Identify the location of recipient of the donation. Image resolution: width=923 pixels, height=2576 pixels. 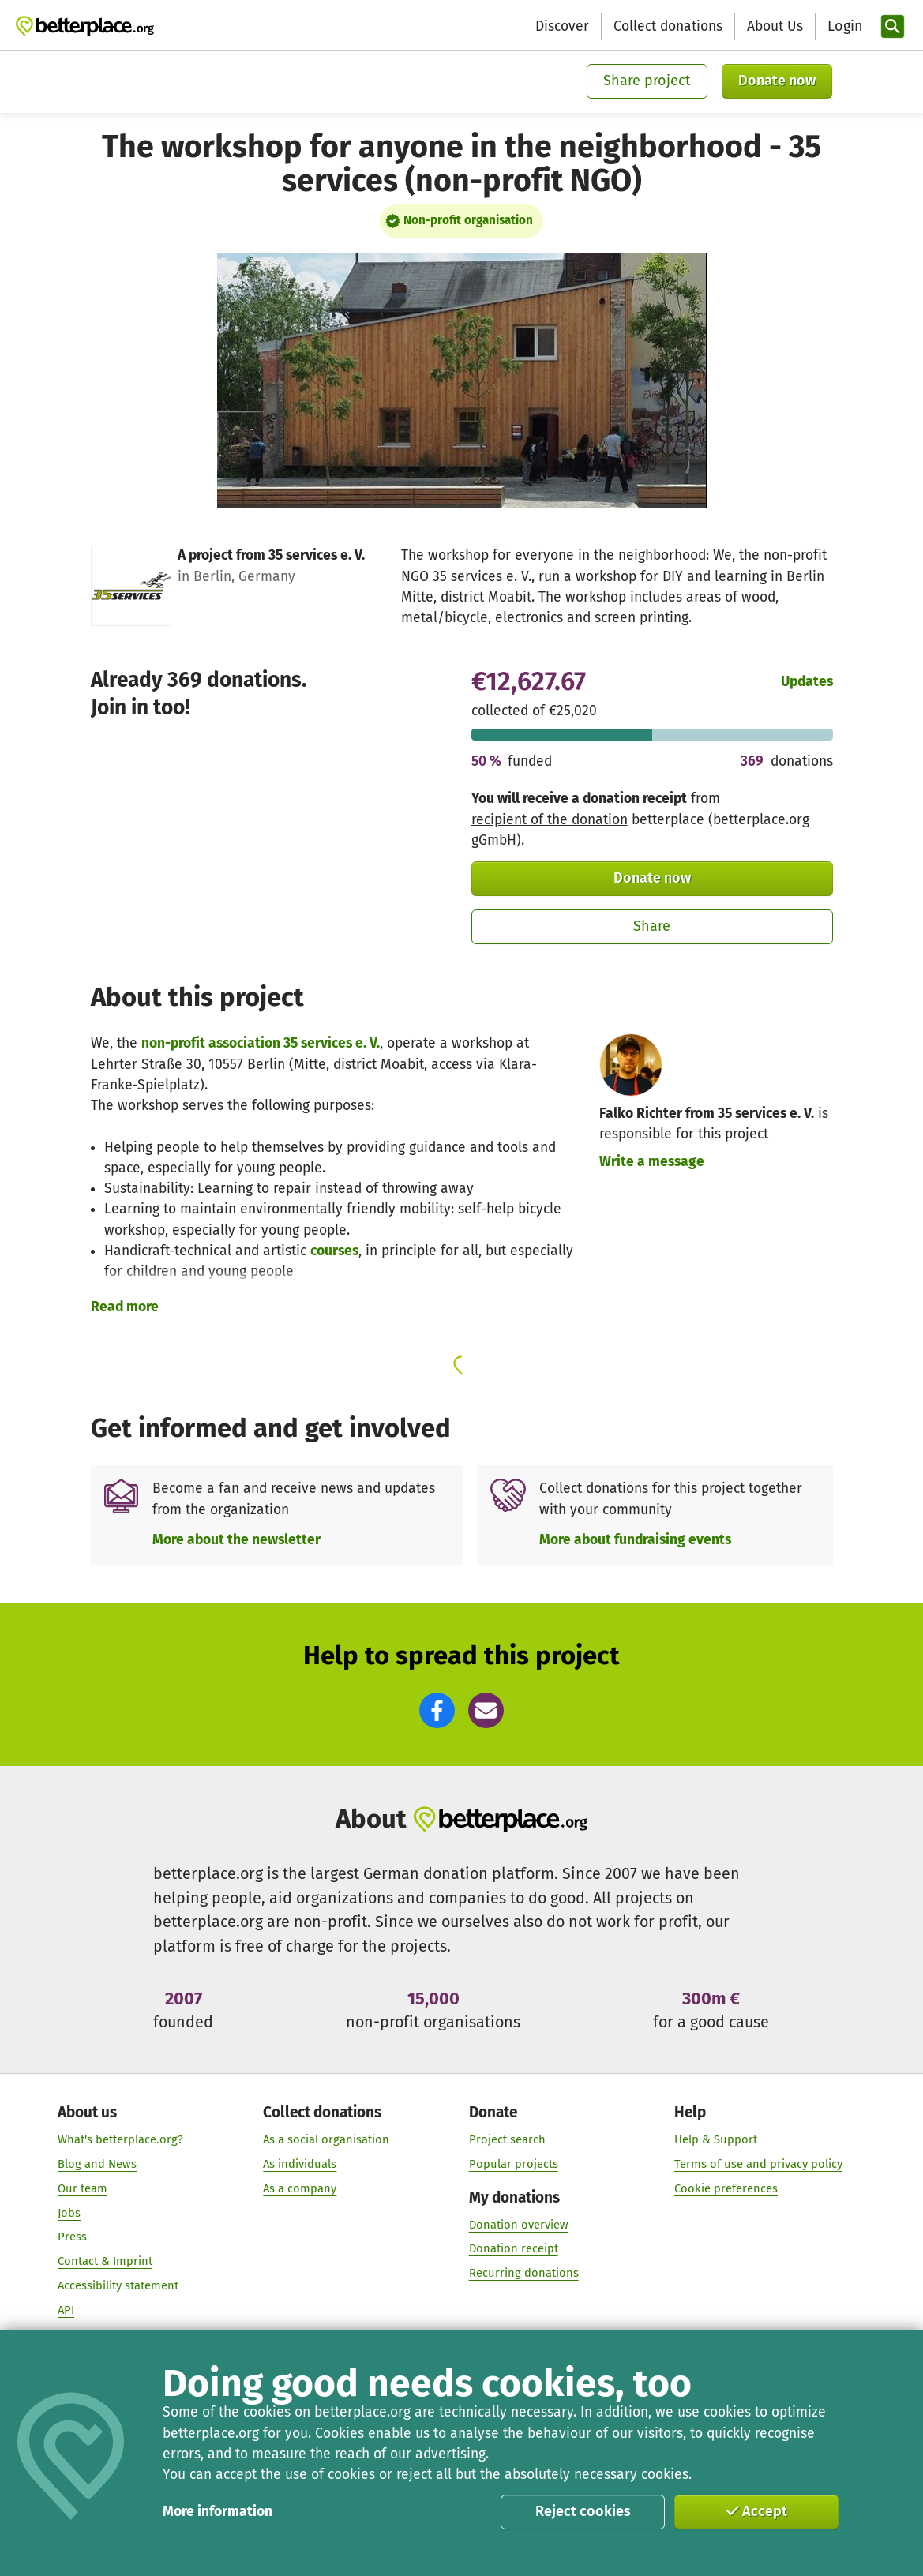
(549, 820).